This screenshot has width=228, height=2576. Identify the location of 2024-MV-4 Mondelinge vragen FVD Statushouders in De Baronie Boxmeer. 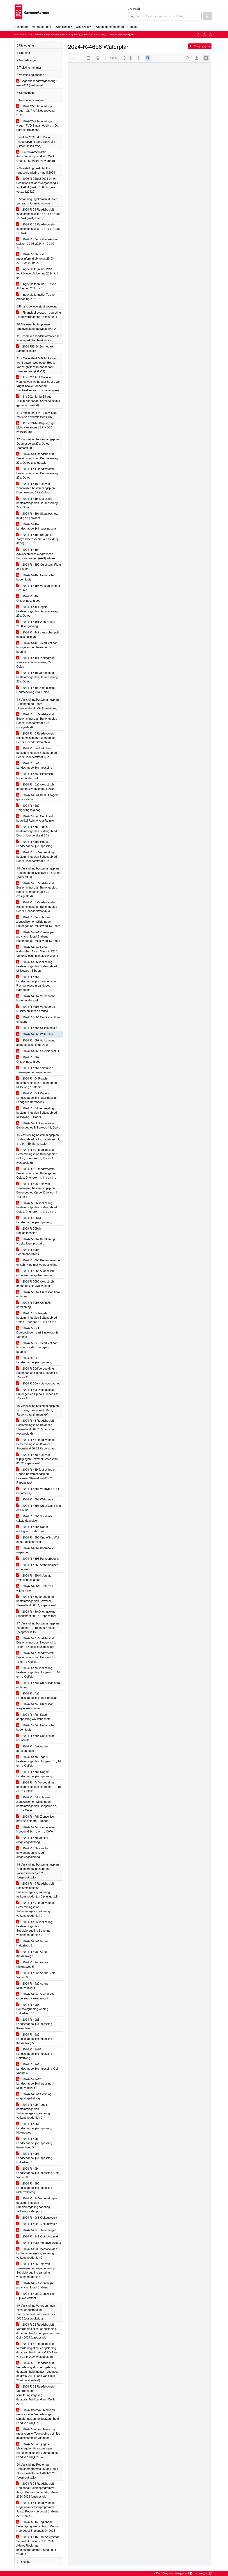
(37, 125).